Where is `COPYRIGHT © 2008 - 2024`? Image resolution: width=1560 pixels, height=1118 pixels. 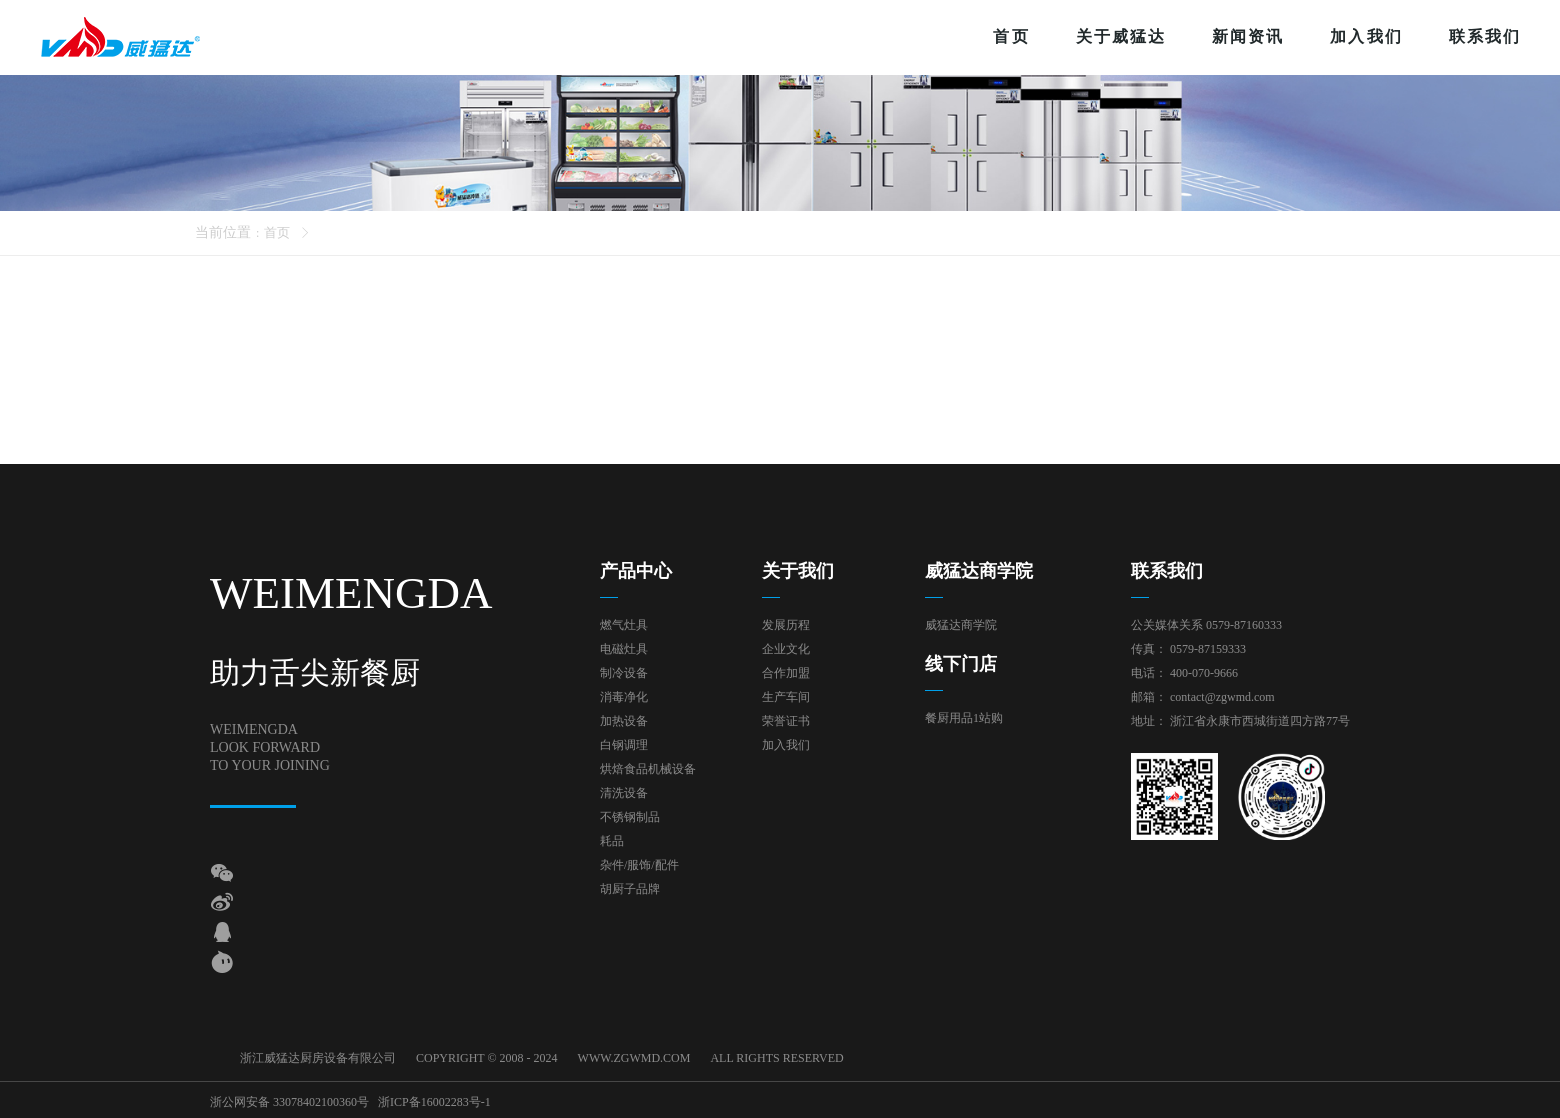
COPYRIGHT © 2008 - 2024 is located at coordinates (487, 1058).